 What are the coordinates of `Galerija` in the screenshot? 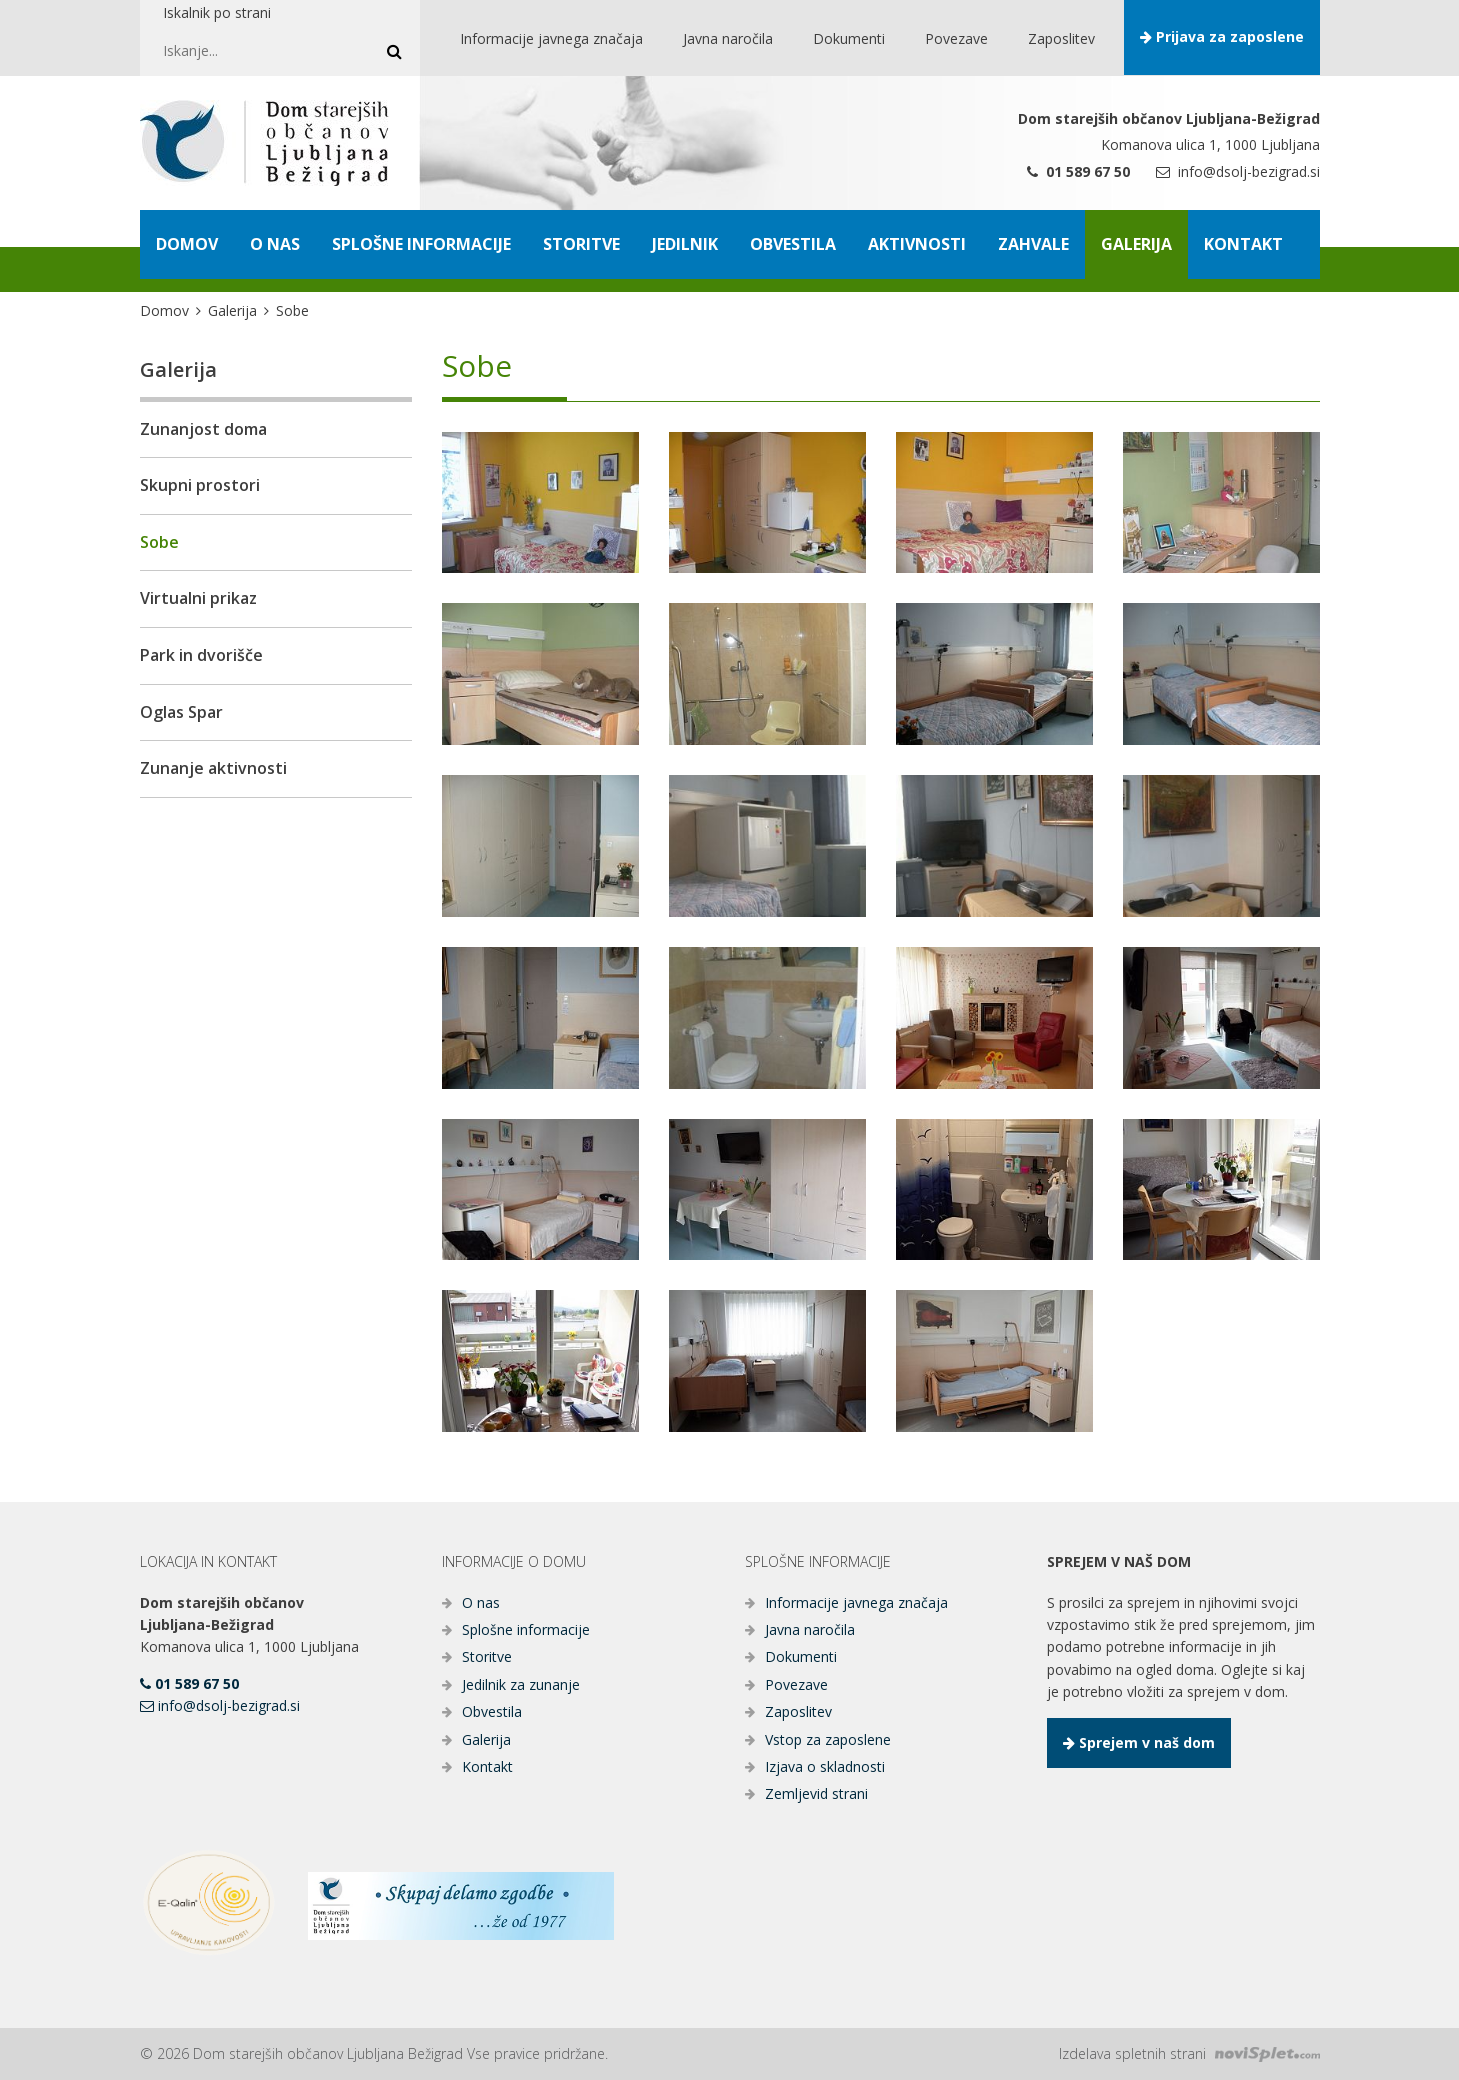 It's located at (232, 310).